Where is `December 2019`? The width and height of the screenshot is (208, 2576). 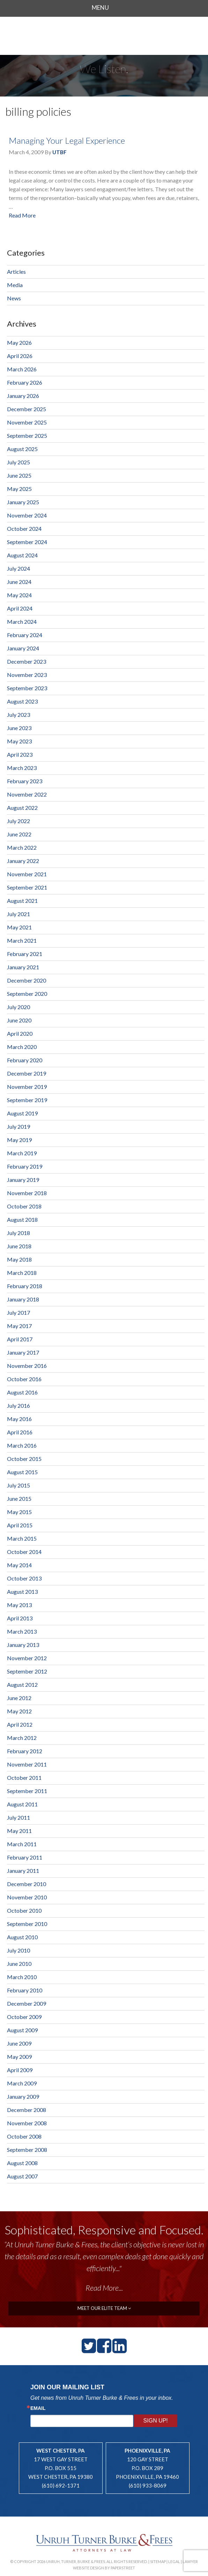 December 2019 is located at coordinates (26, 1073).